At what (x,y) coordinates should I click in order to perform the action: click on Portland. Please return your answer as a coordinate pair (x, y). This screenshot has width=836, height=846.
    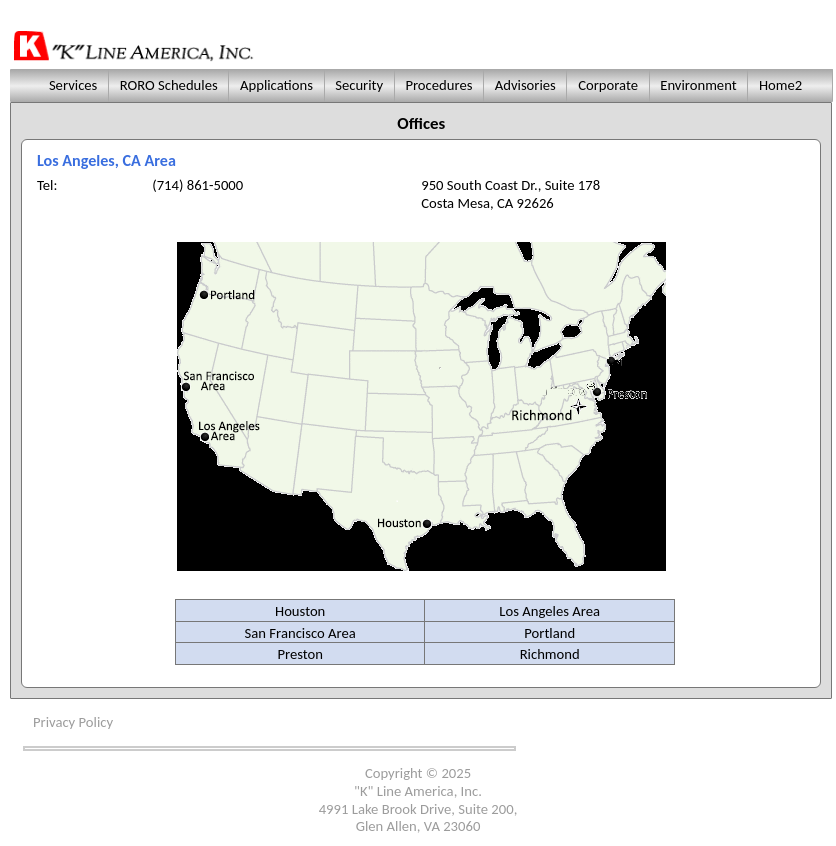
    Looking at the image, I should click on (549, 633).